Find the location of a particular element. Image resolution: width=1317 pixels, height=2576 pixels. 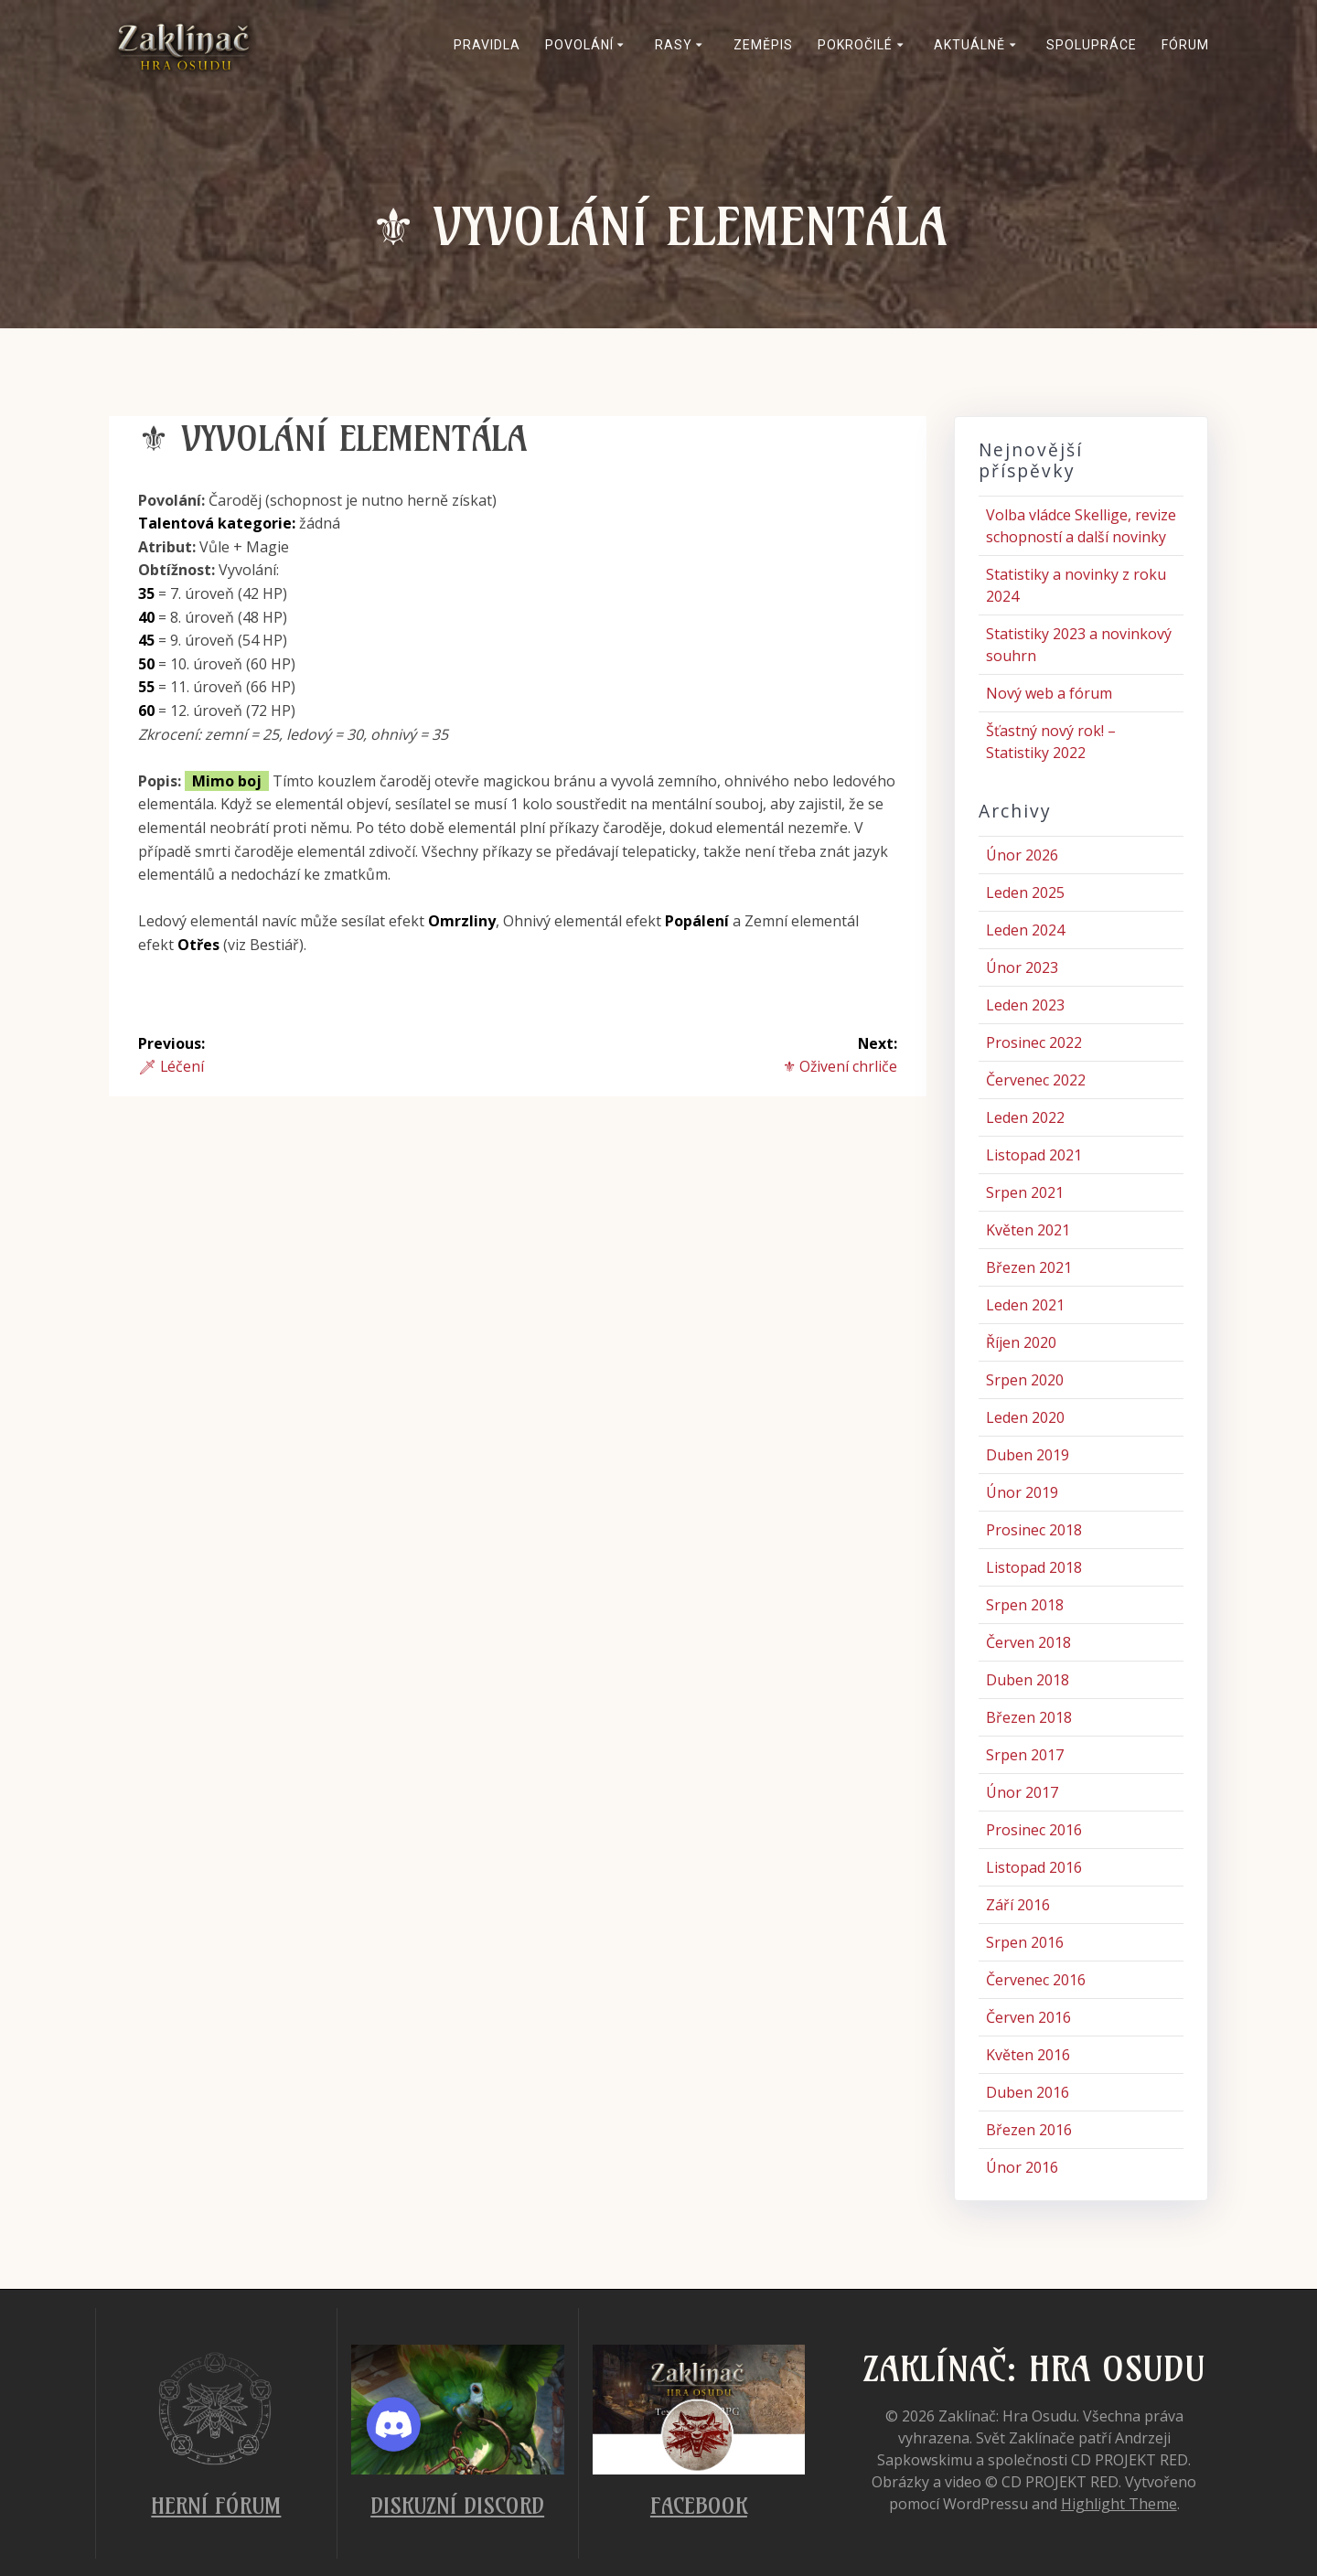

Povolání is located at coordinates (579, 44).